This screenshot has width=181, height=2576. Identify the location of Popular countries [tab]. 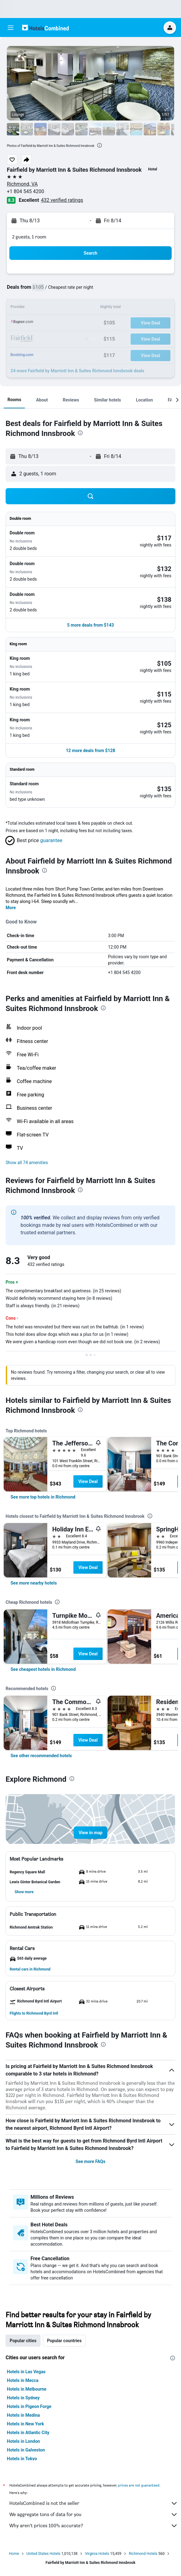
(64, 2340).